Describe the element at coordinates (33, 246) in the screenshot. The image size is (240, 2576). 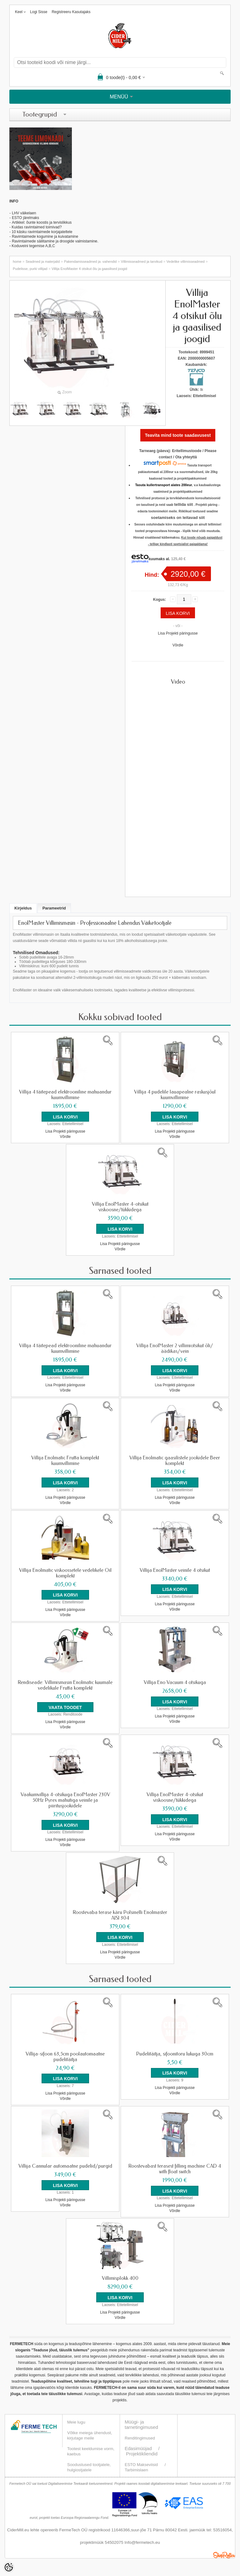
I see `Koduveini tegemise A,B,C` at that location.